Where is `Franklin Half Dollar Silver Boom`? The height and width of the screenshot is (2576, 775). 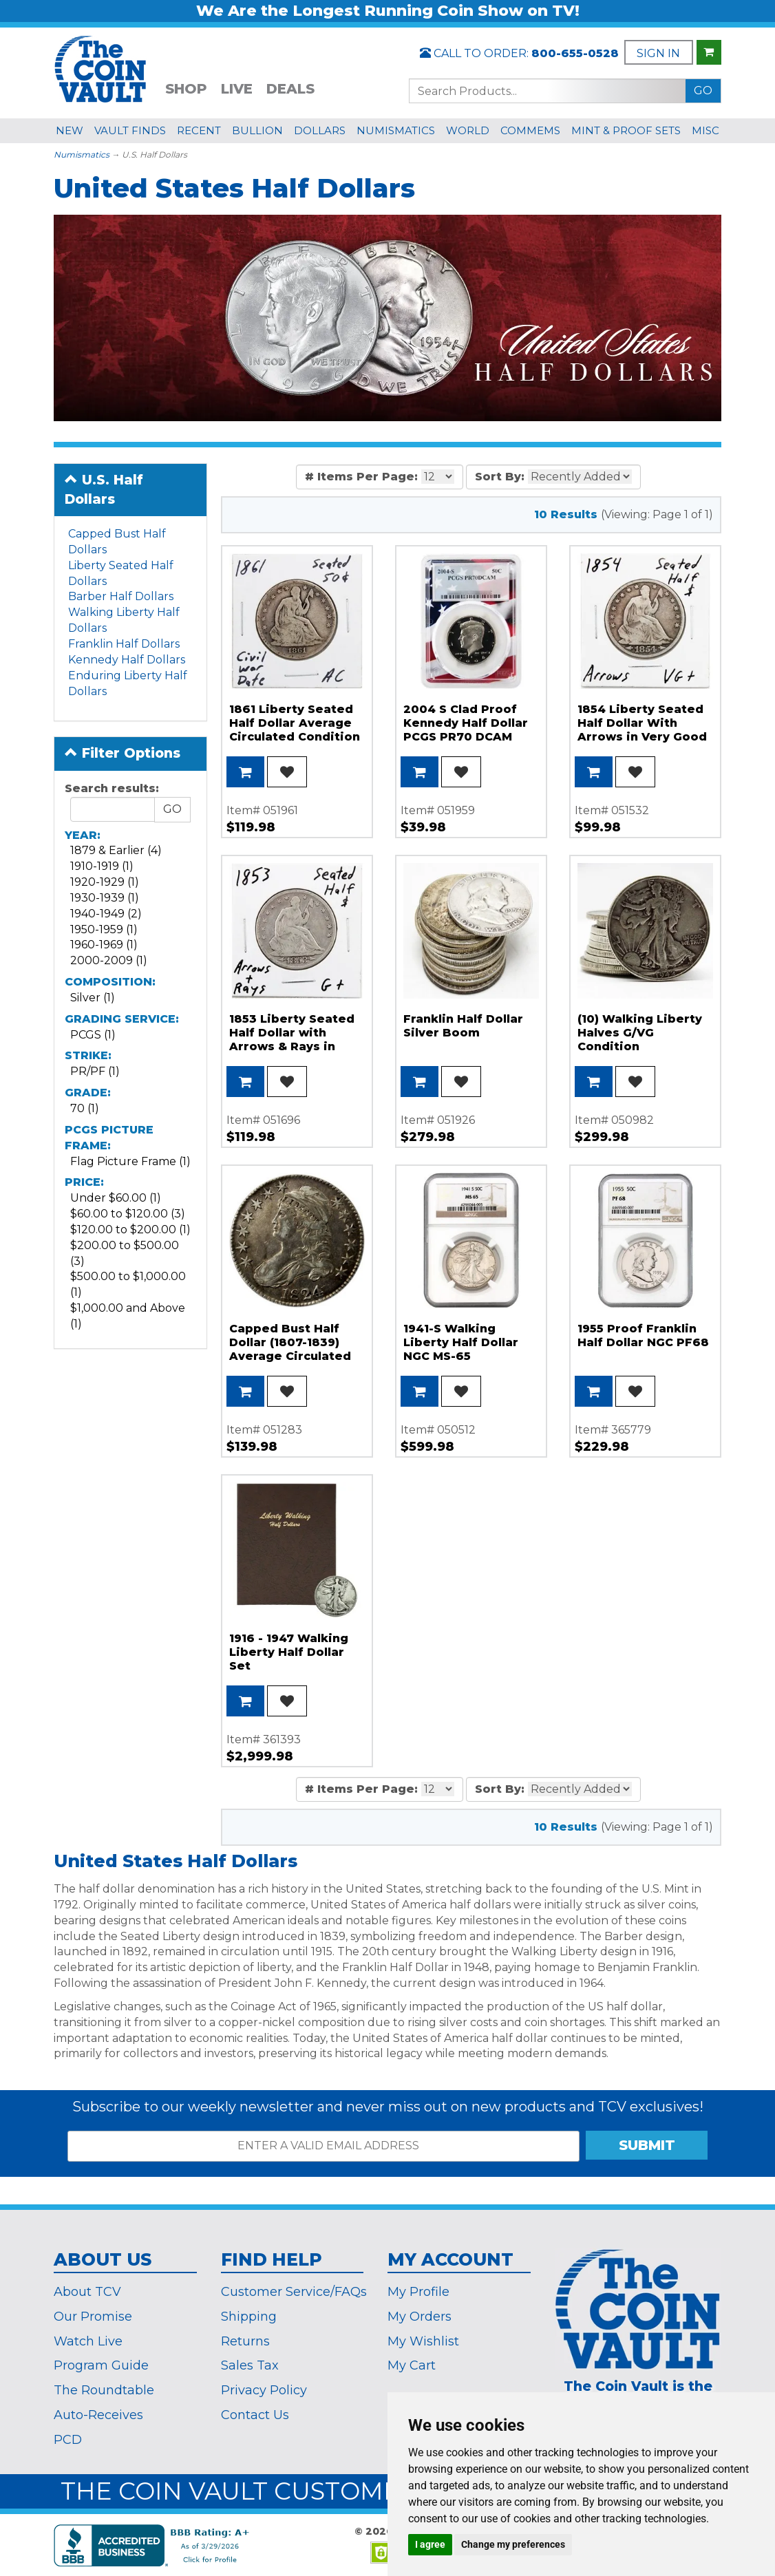
Franklin Half Dollar Silver Boom is located at coordinates (463, 1025).